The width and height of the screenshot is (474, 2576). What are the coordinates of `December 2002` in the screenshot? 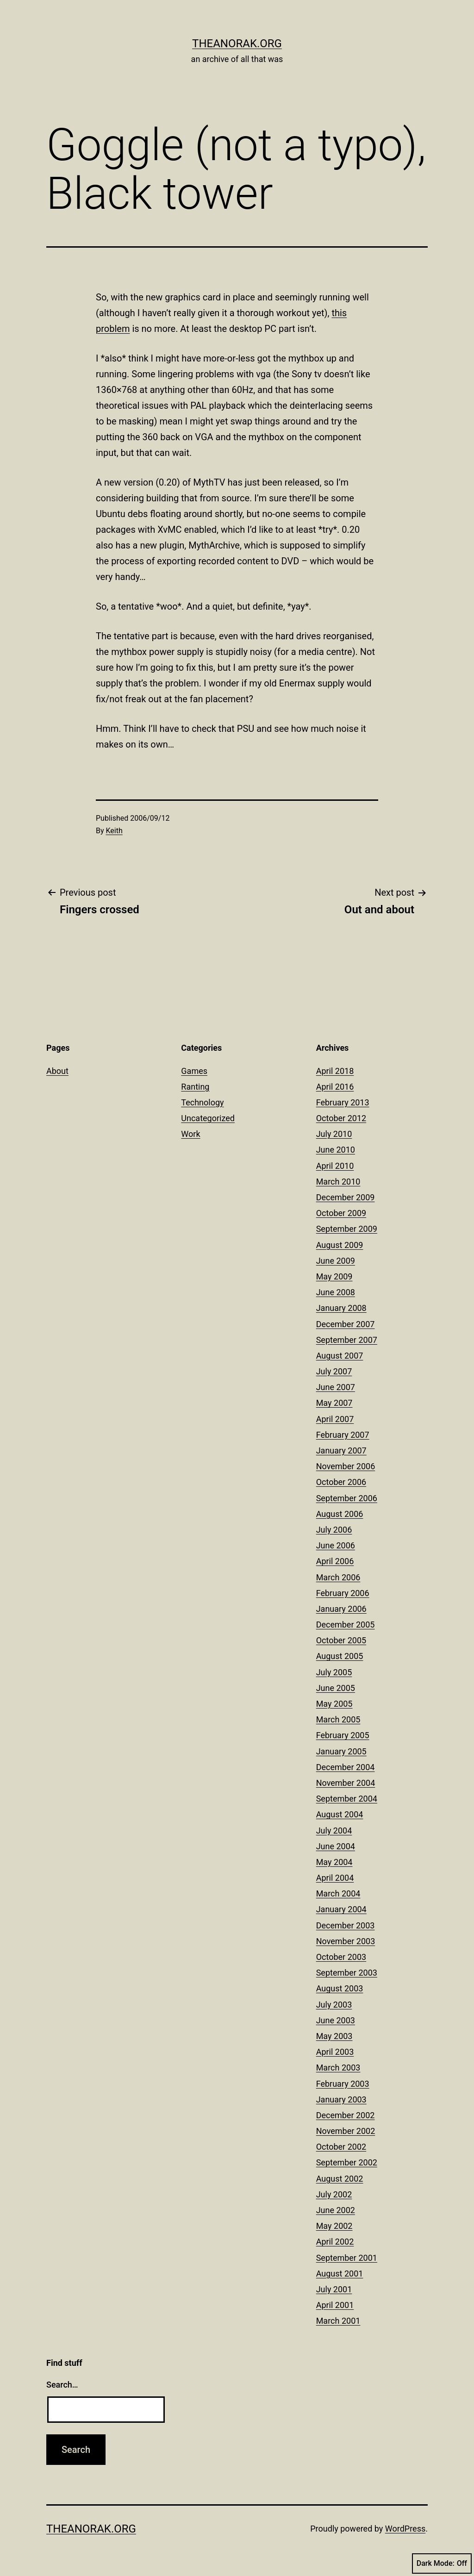 It's located at (345, 2115).